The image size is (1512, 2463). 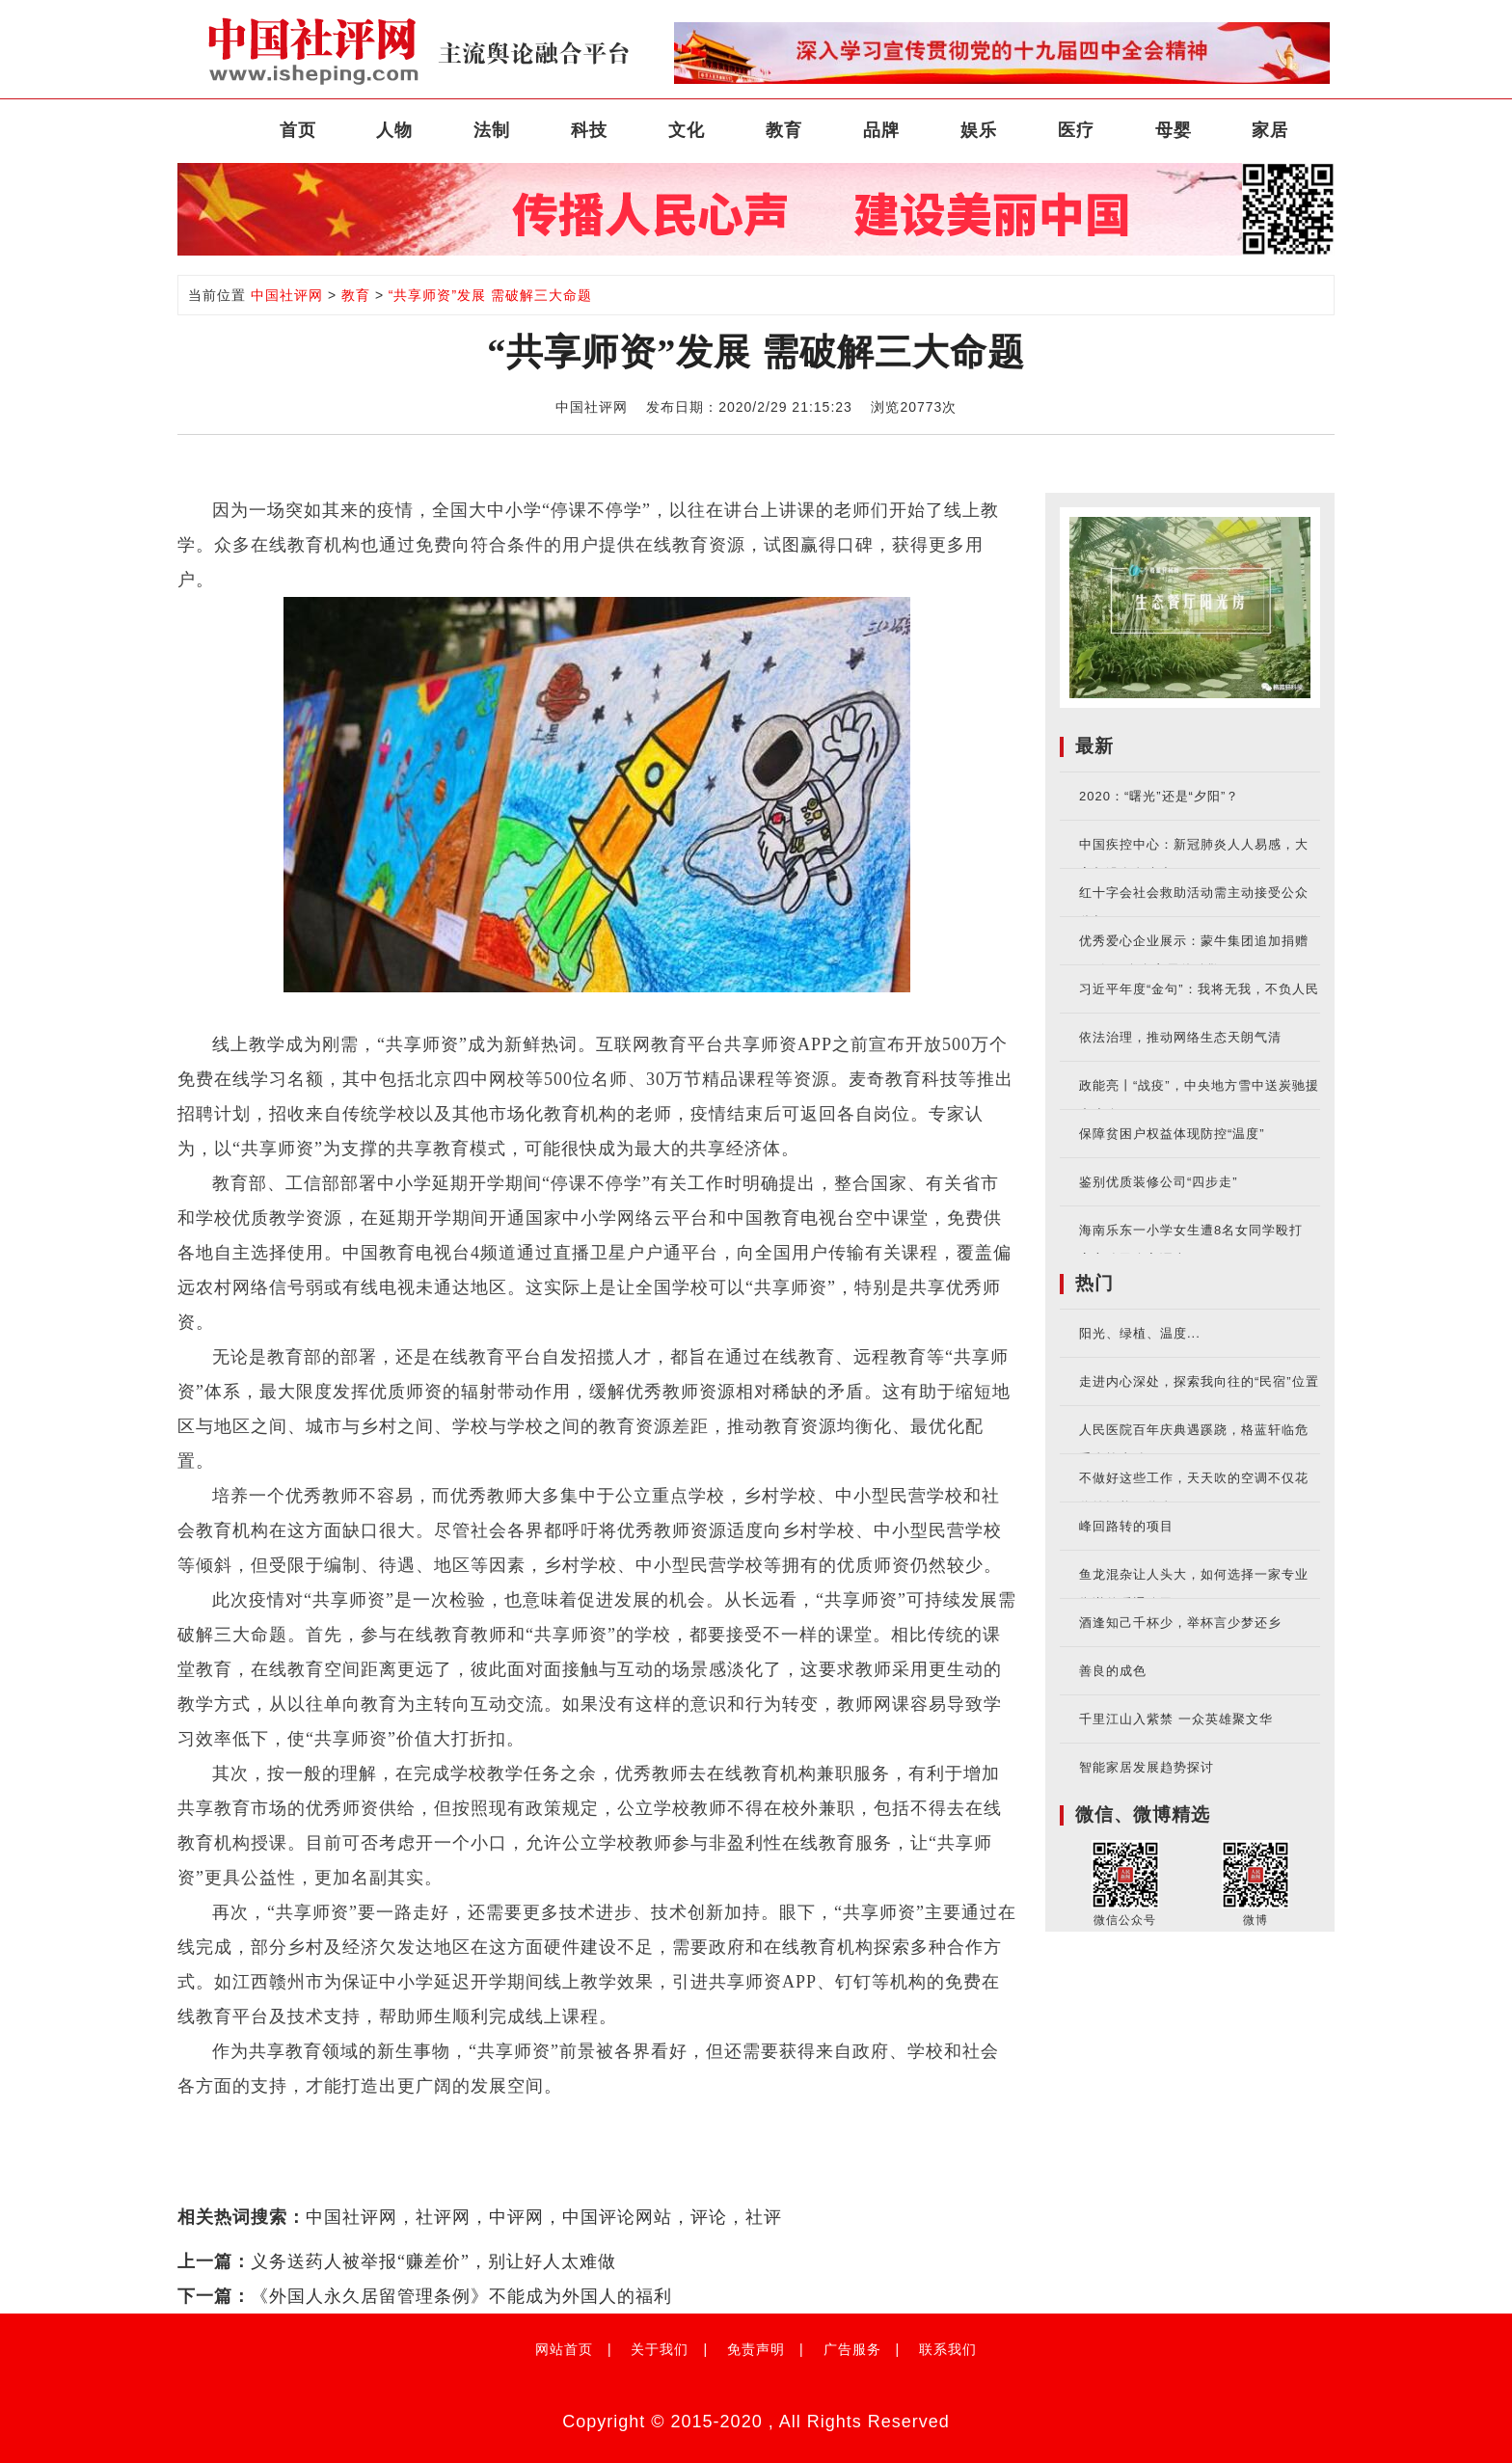 What do you see at coordinates (1159, 796) in the screenshot?
I see `2020：“曙光”还是“夕阳”？` at bounding box center [1159, 796].